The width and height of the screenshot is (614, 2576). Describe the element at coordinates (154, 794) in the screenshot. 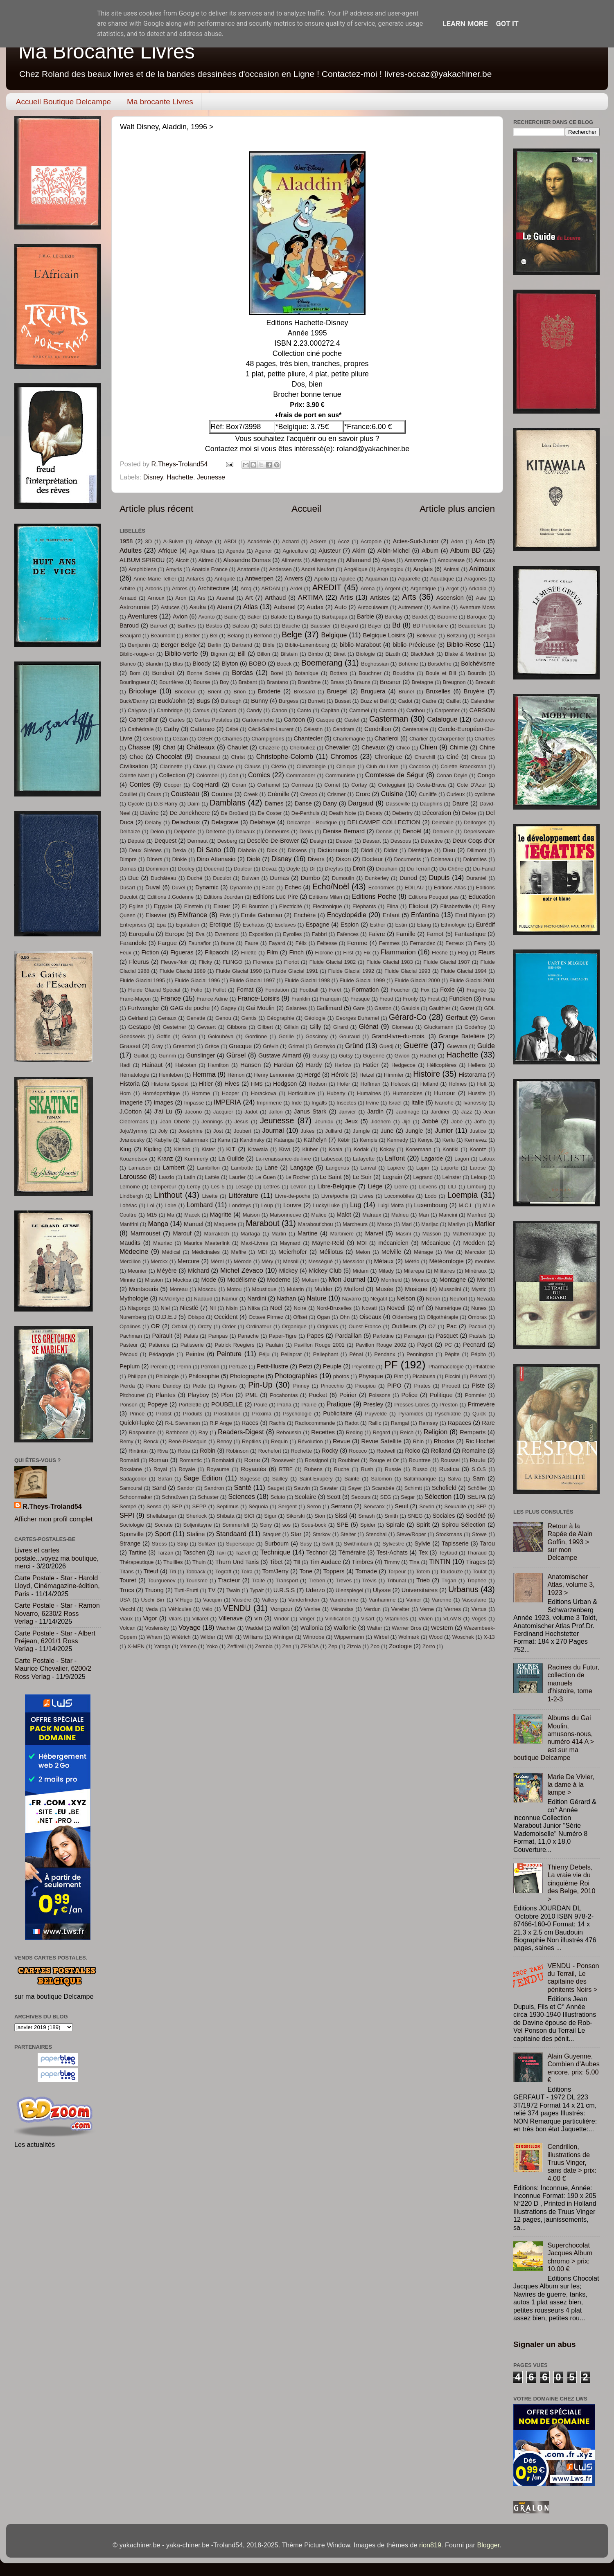

I see `Cours` at that location.